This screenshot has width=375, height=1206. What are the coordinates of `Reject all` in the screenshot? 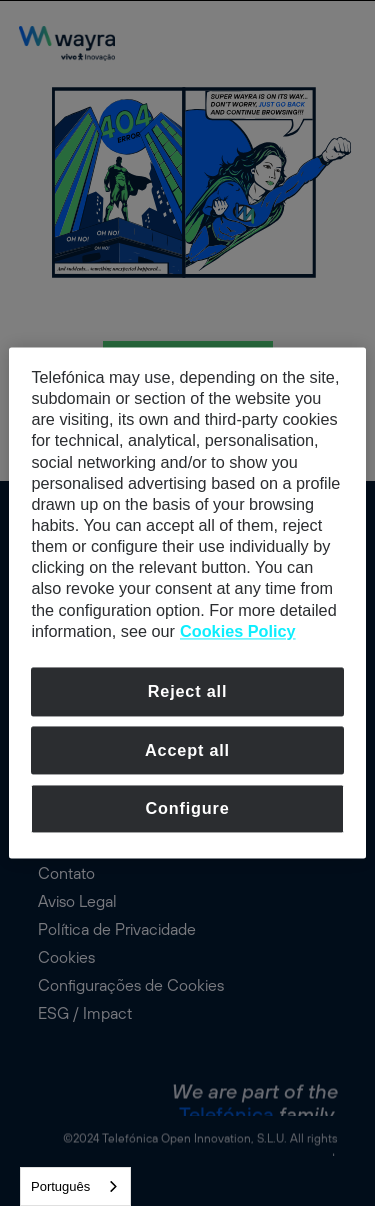 It's located at (188, 691).